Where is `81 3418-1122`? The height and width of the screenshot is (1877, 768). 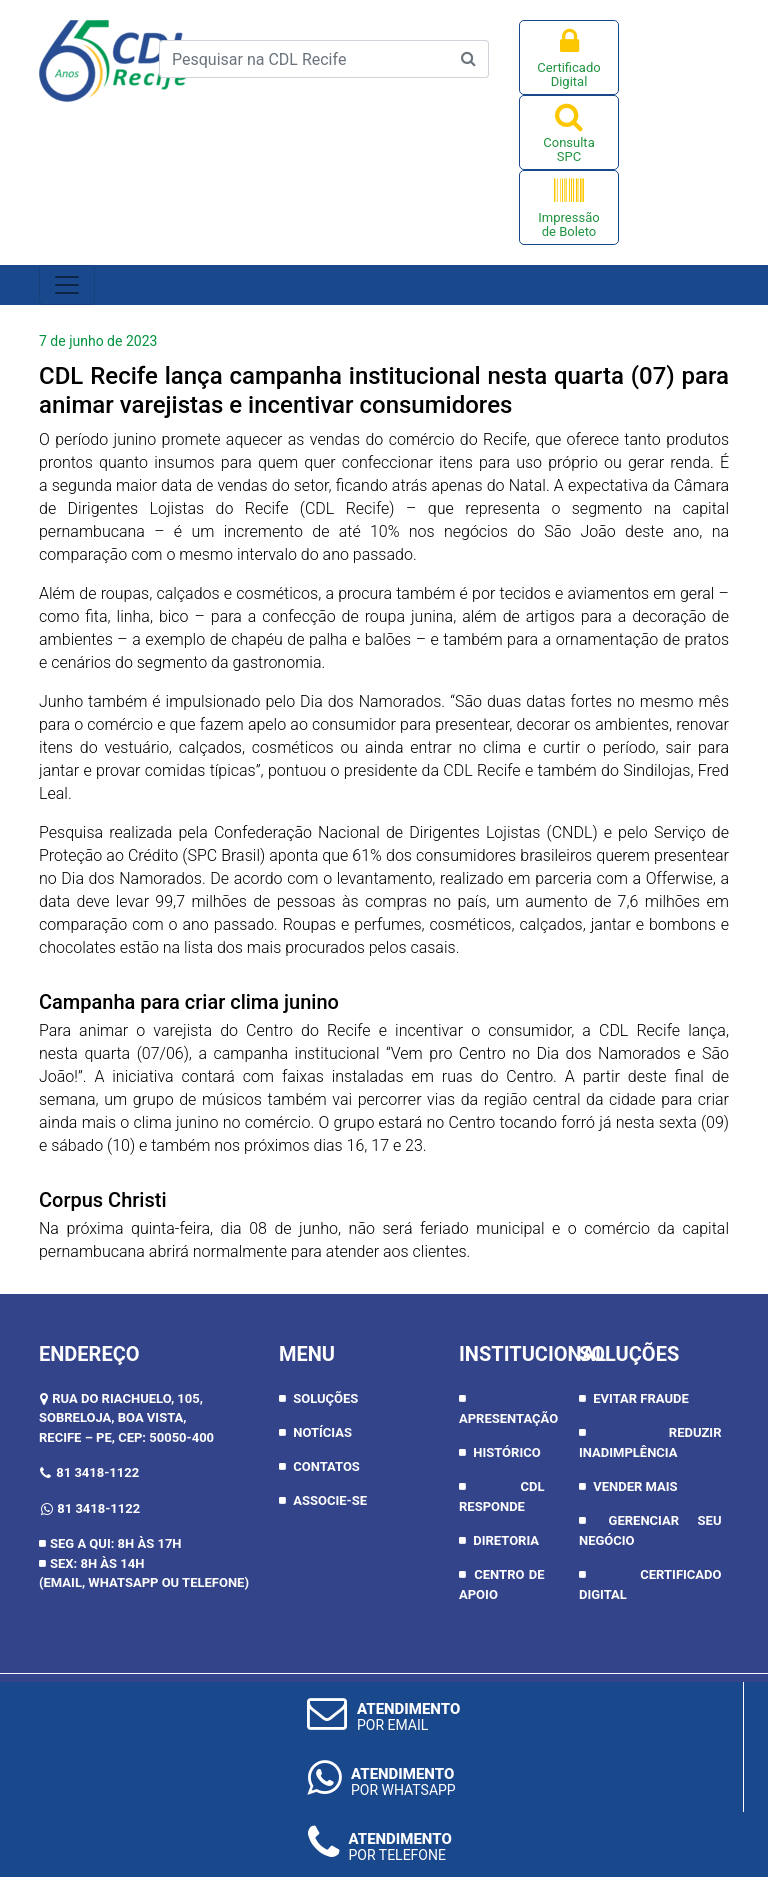
81 3418-1122 is located at coordinates (97, 1472).